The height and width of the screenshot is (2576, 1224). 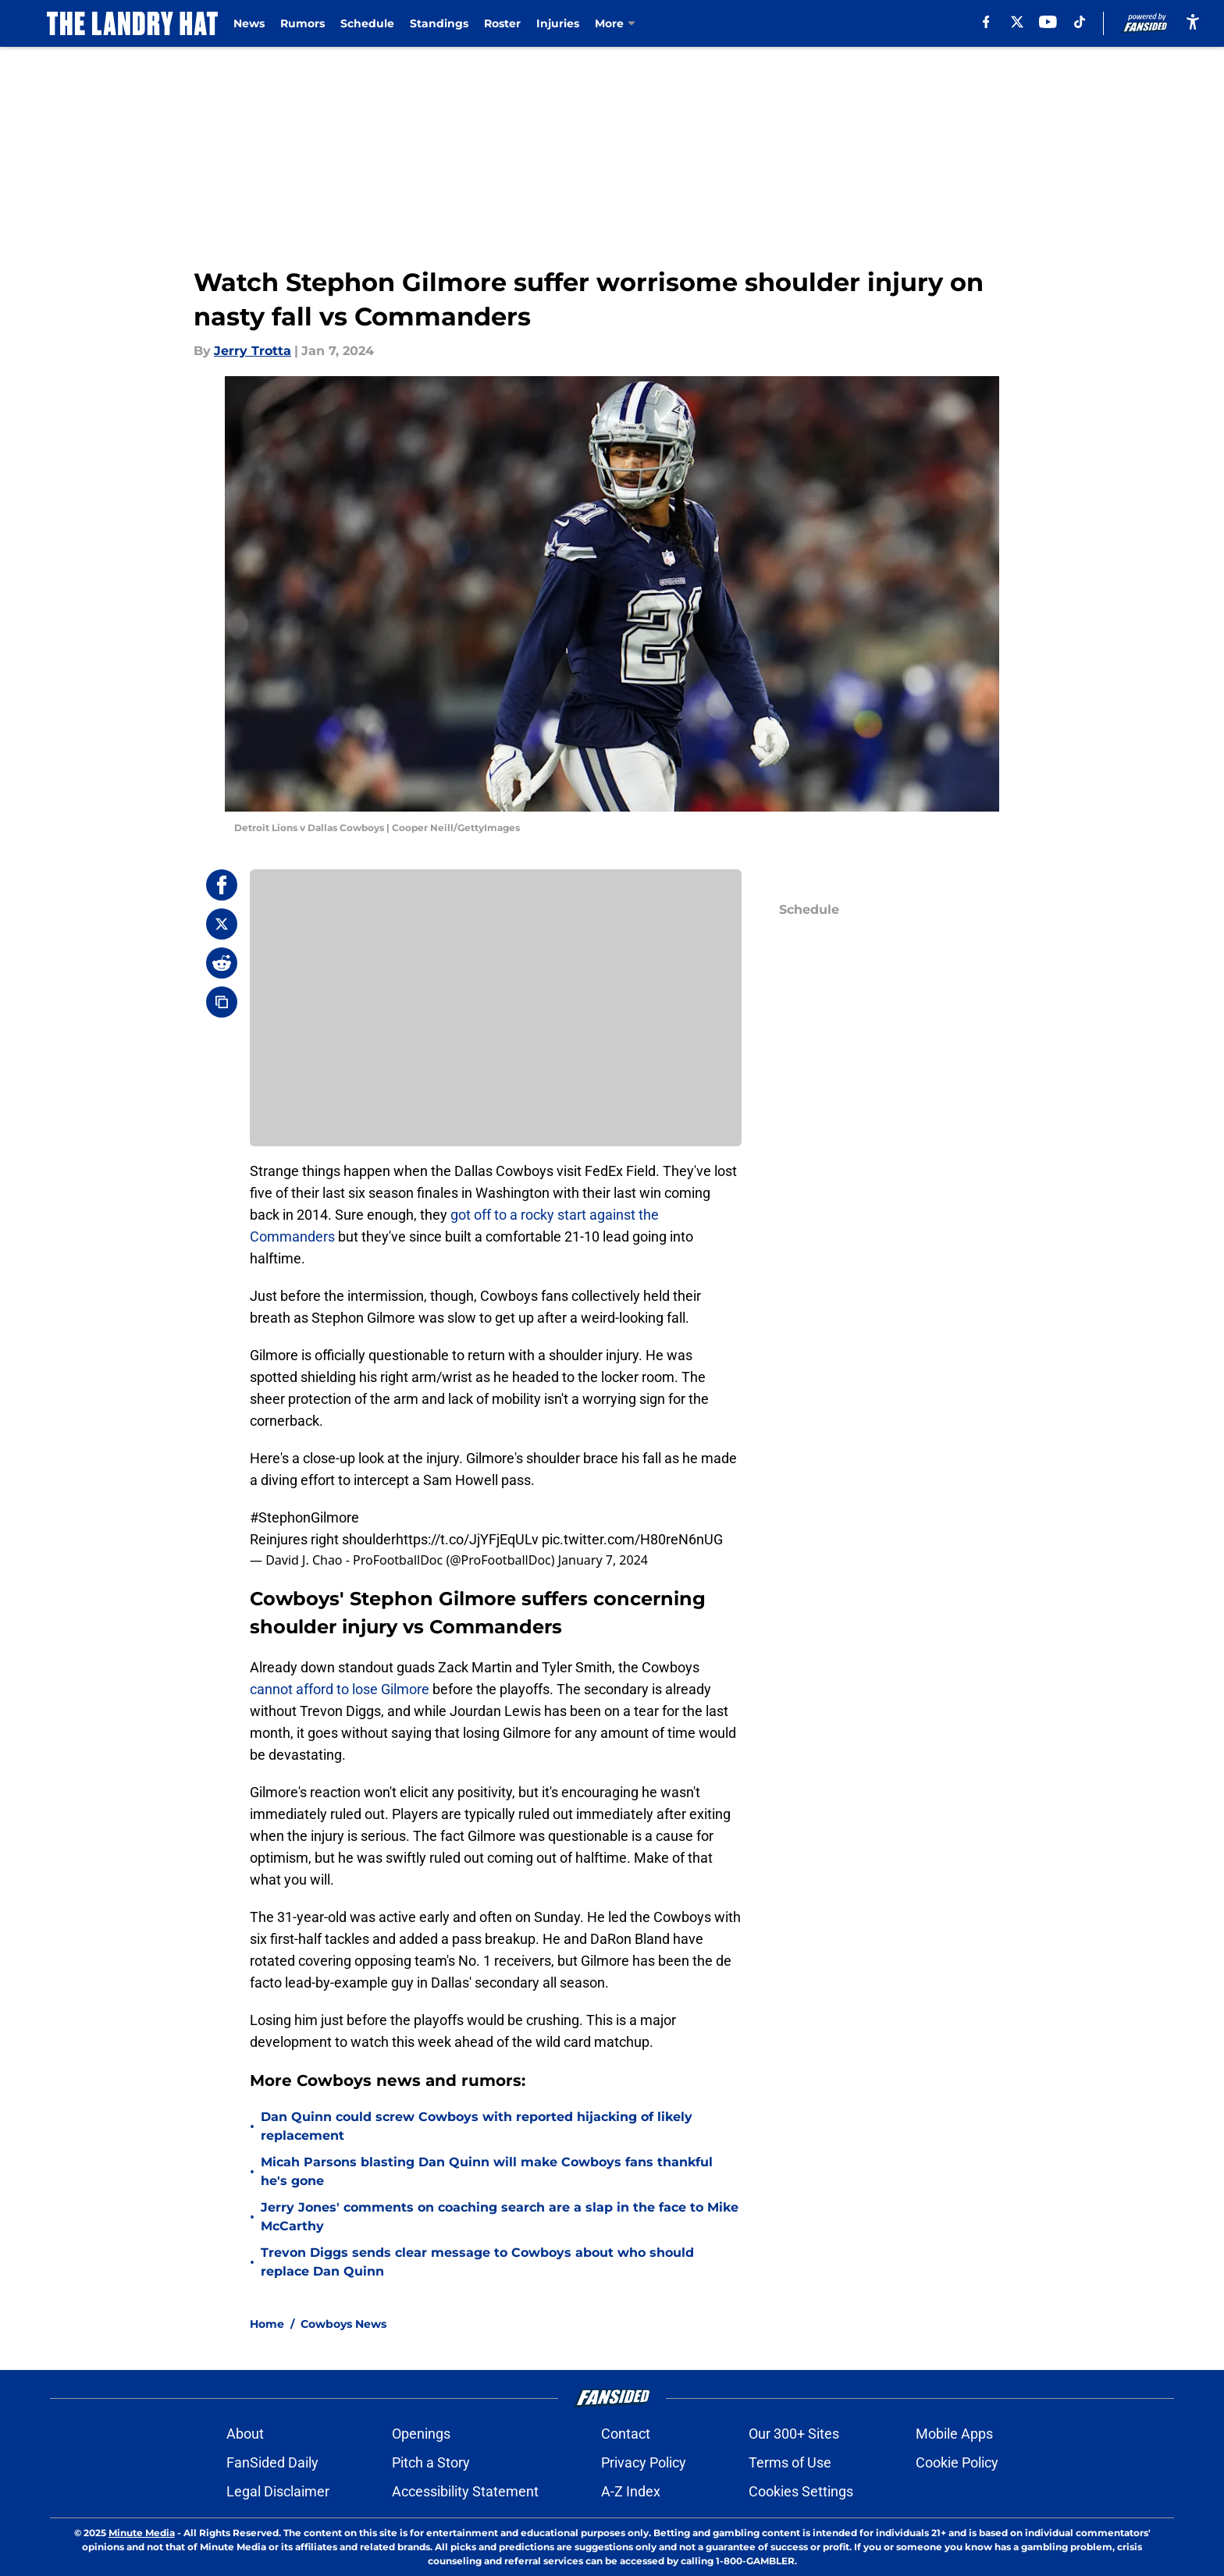 What do you see at coordinates (794, 2433) in the screenshot?
I see `Our 300+ Sites` at bounding box center [794, 2433].